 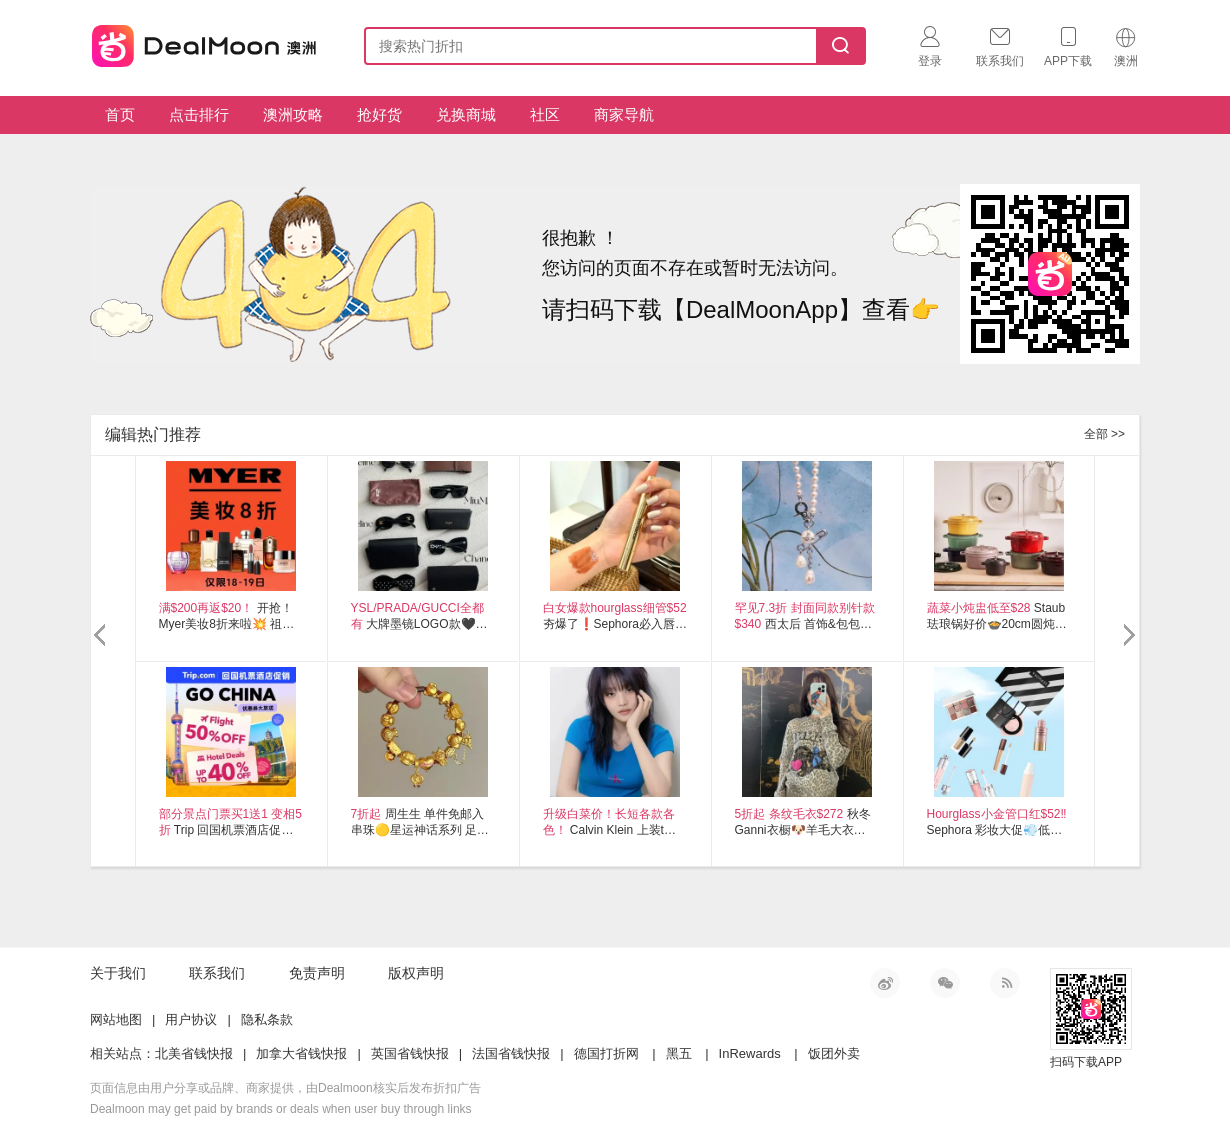 I want to click on 抢好货, so click(x=379, y=114).